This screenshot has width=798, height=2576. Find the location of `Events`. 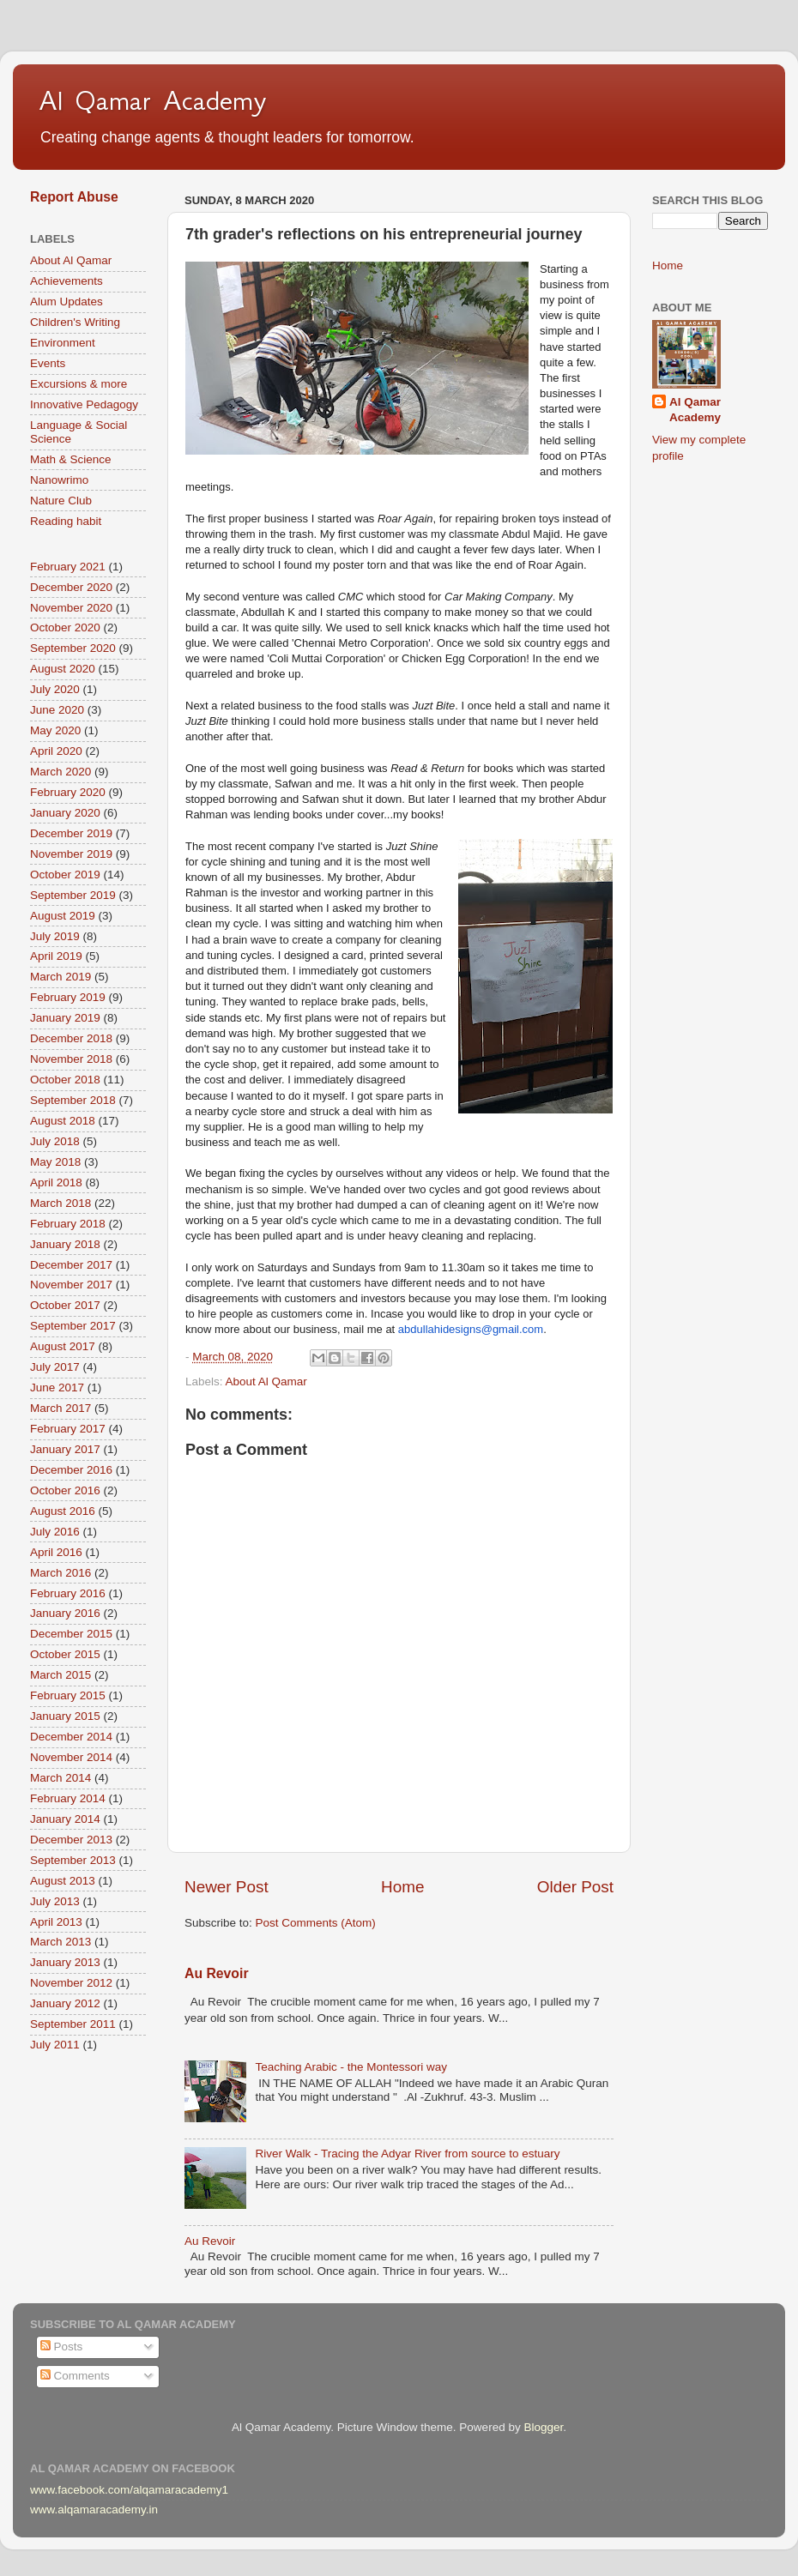

Events is located at coordinates (47, 363).